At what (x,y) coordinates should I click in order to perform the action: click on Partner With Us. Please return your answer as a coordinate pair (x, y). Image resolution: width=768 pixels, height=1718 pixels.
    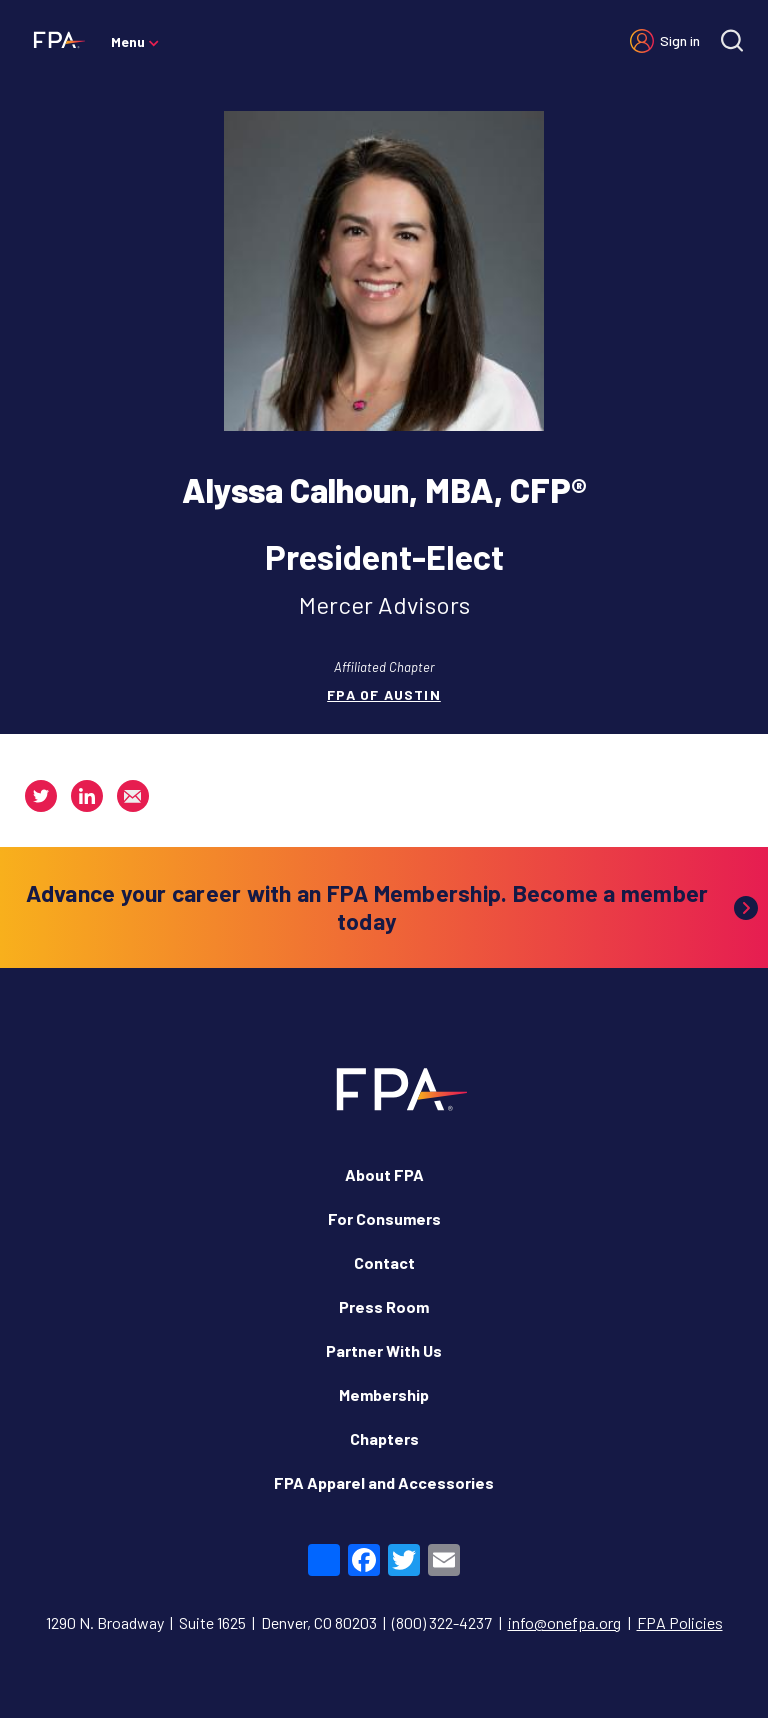
    Looking at the image, I should click on (384, 1350).